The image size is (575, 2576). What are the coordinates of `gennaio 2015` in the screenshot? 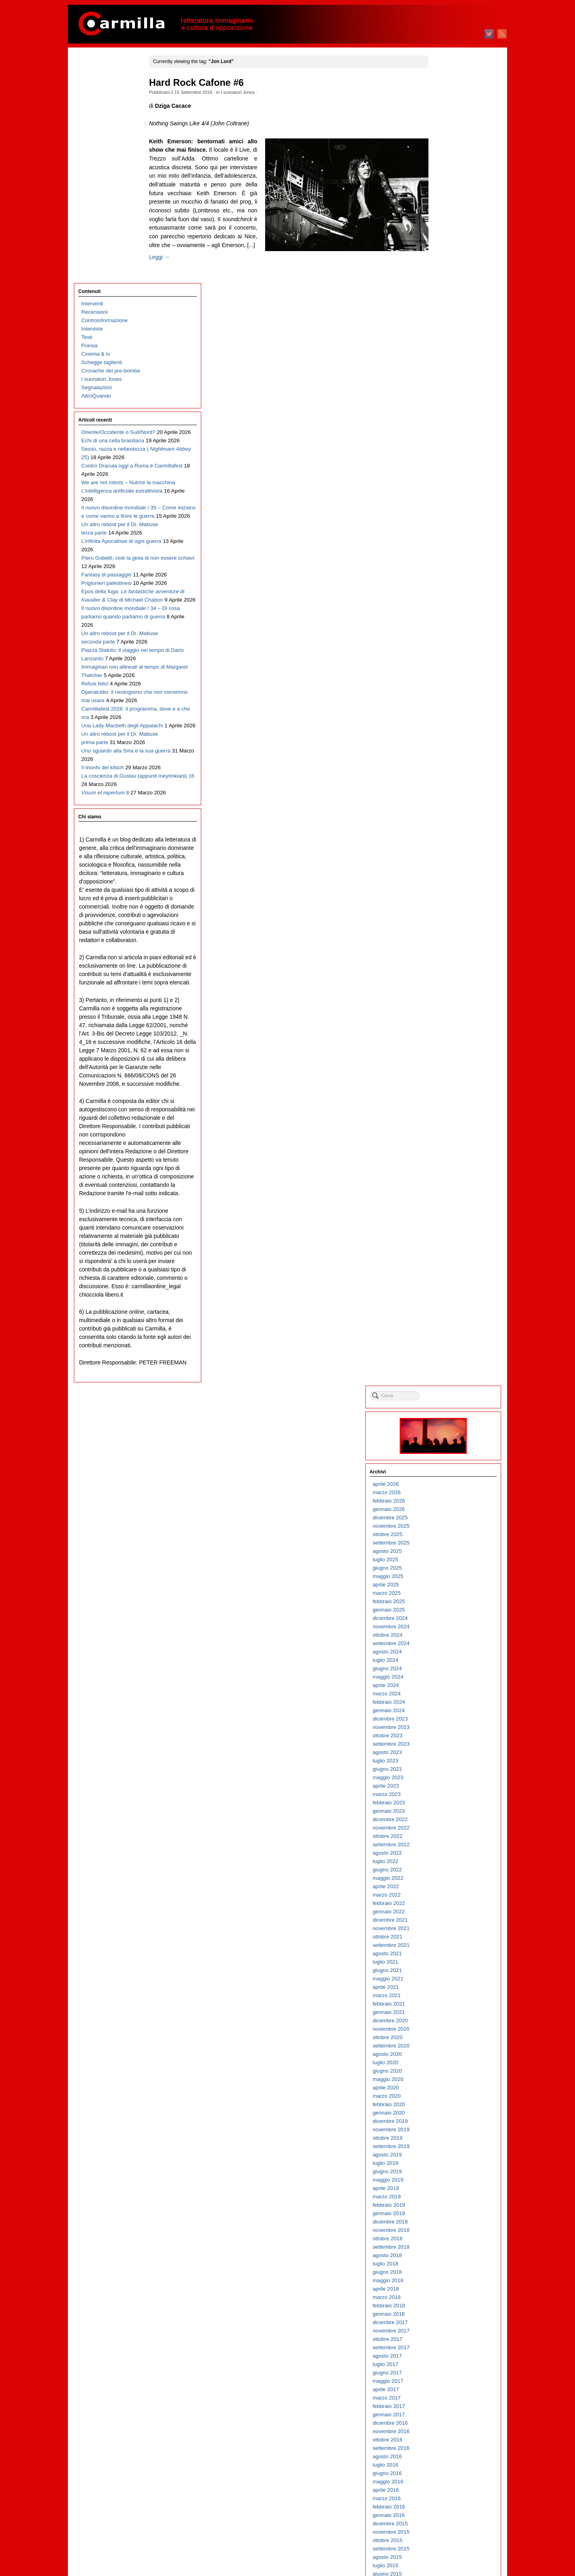 It's located at (447, 1287).